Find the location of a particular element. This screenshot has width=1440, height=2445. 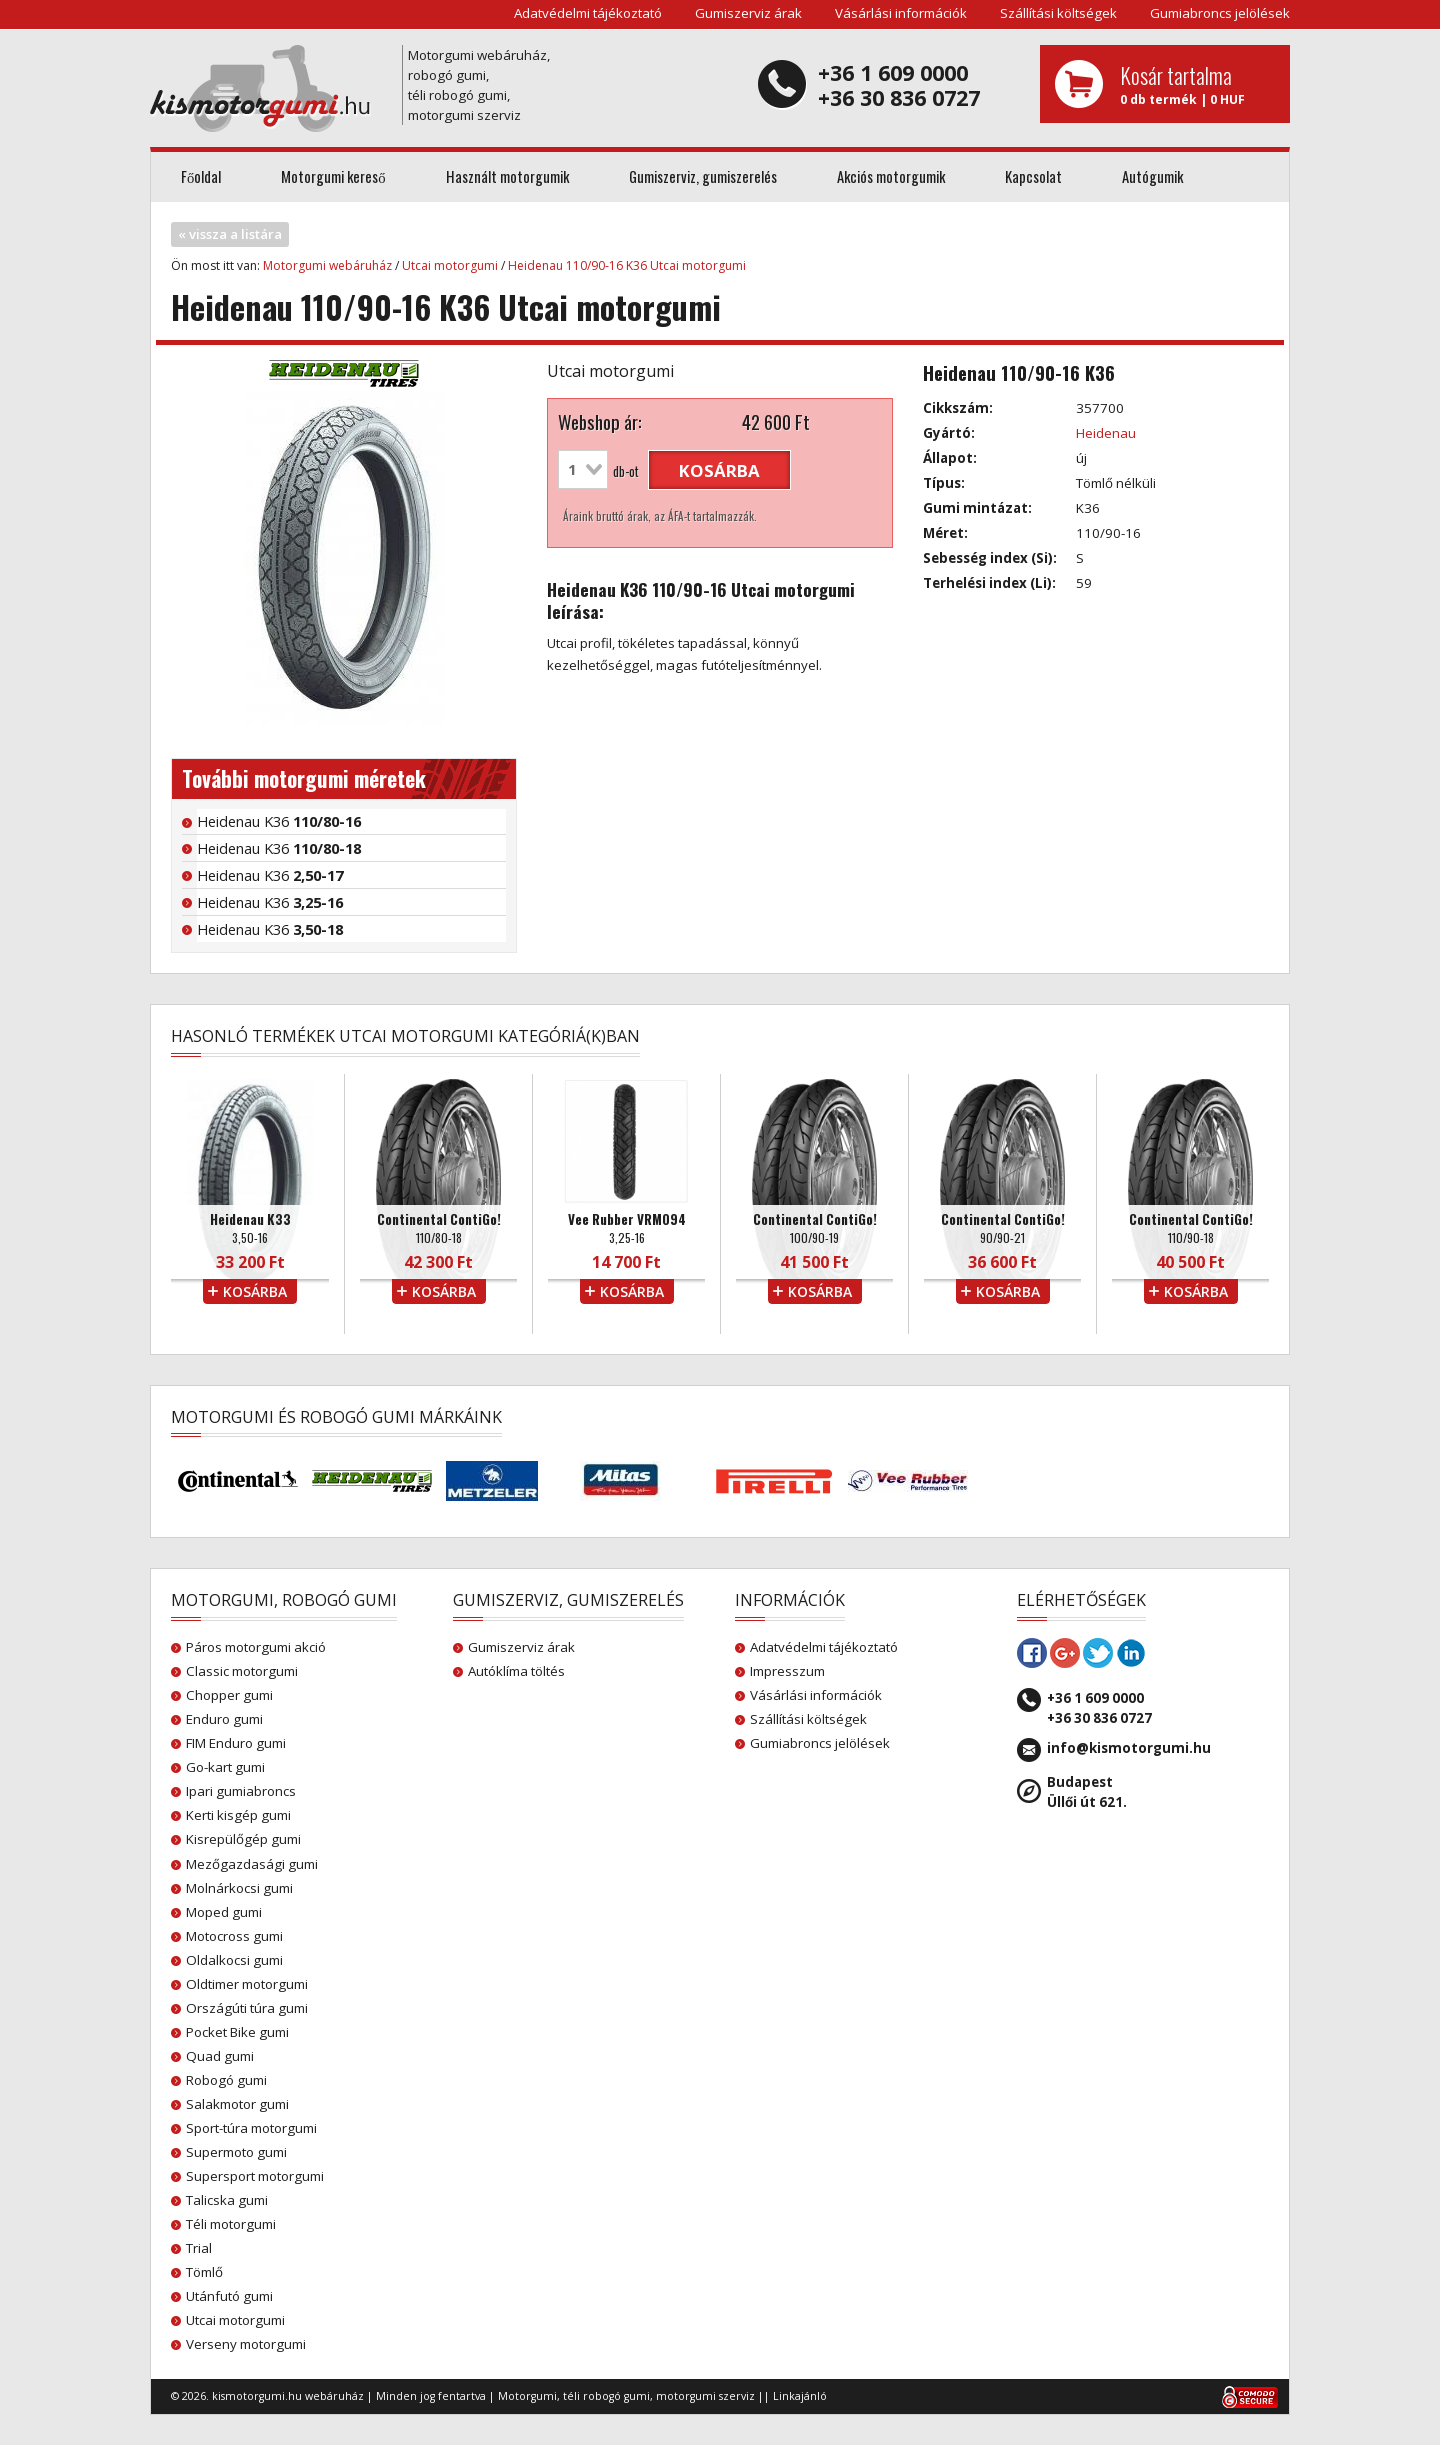

Adatvédelmi tájékoztató is located at coordinates (588, 13).